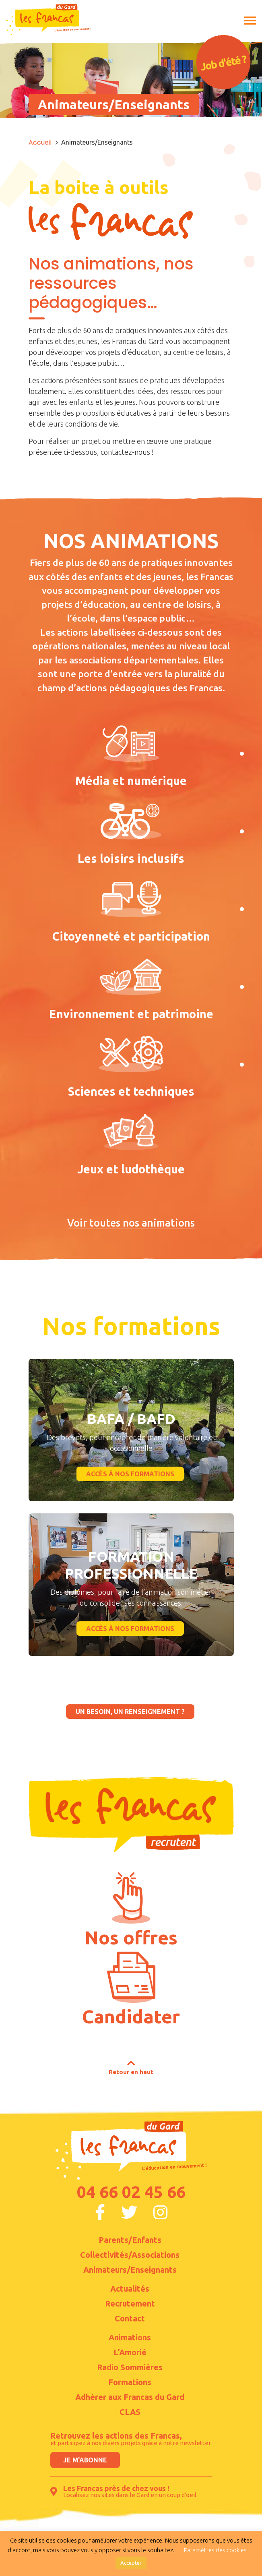 The image size is (262, 2576). Describe the element at coordinates (130, 2367) in the screenshot. I see `Radio Sommières` at that location.